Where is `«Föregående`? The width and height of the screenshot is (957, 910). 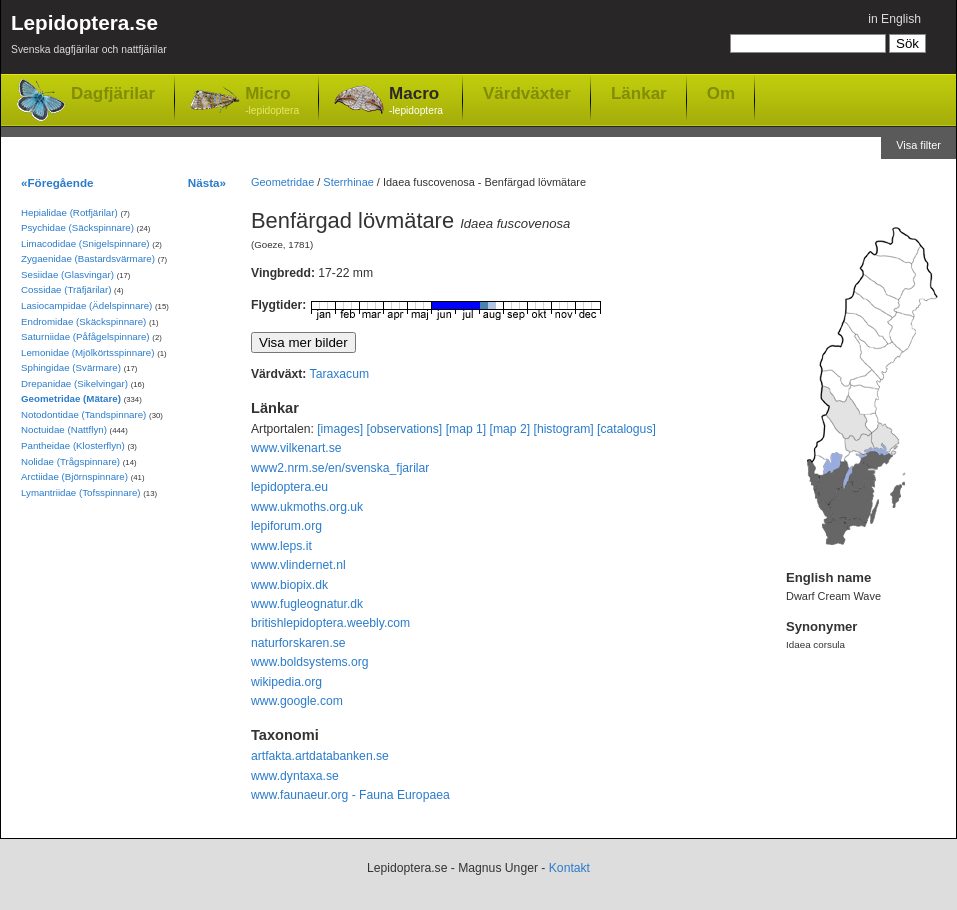 «Föregående is located at coordinates (57, 182).